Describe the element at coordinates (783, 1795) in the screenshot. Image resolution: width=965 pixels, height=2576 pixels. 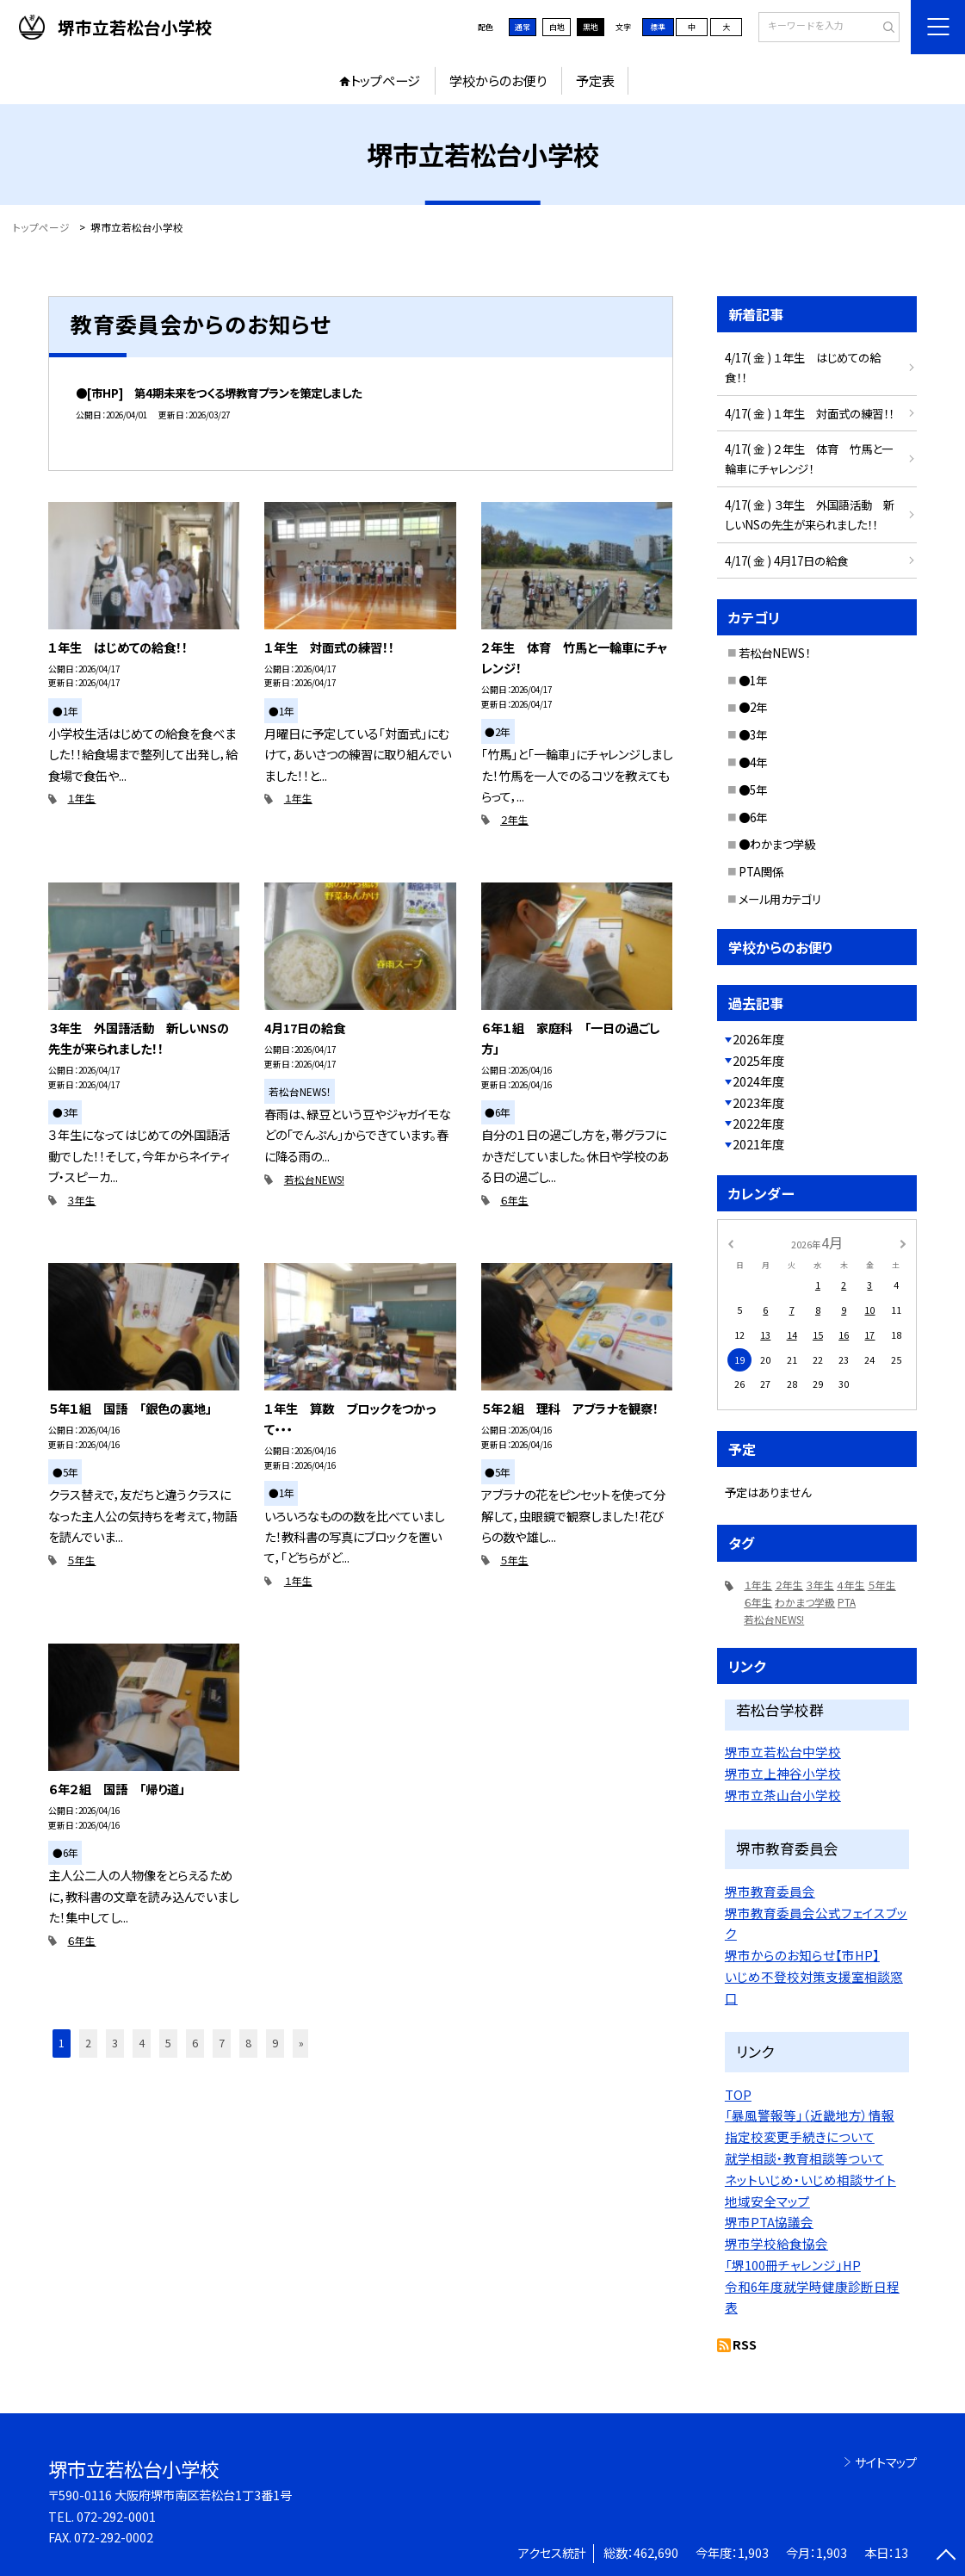
I see `堺市立茶山台小学校` at that location.